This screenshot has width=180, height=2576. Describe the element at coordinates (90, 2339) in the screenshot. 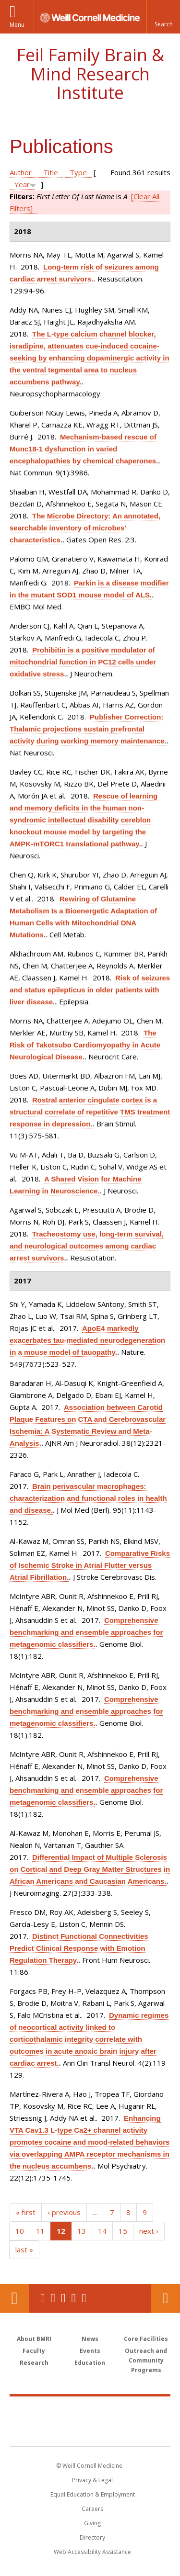

I see `News` at that location.